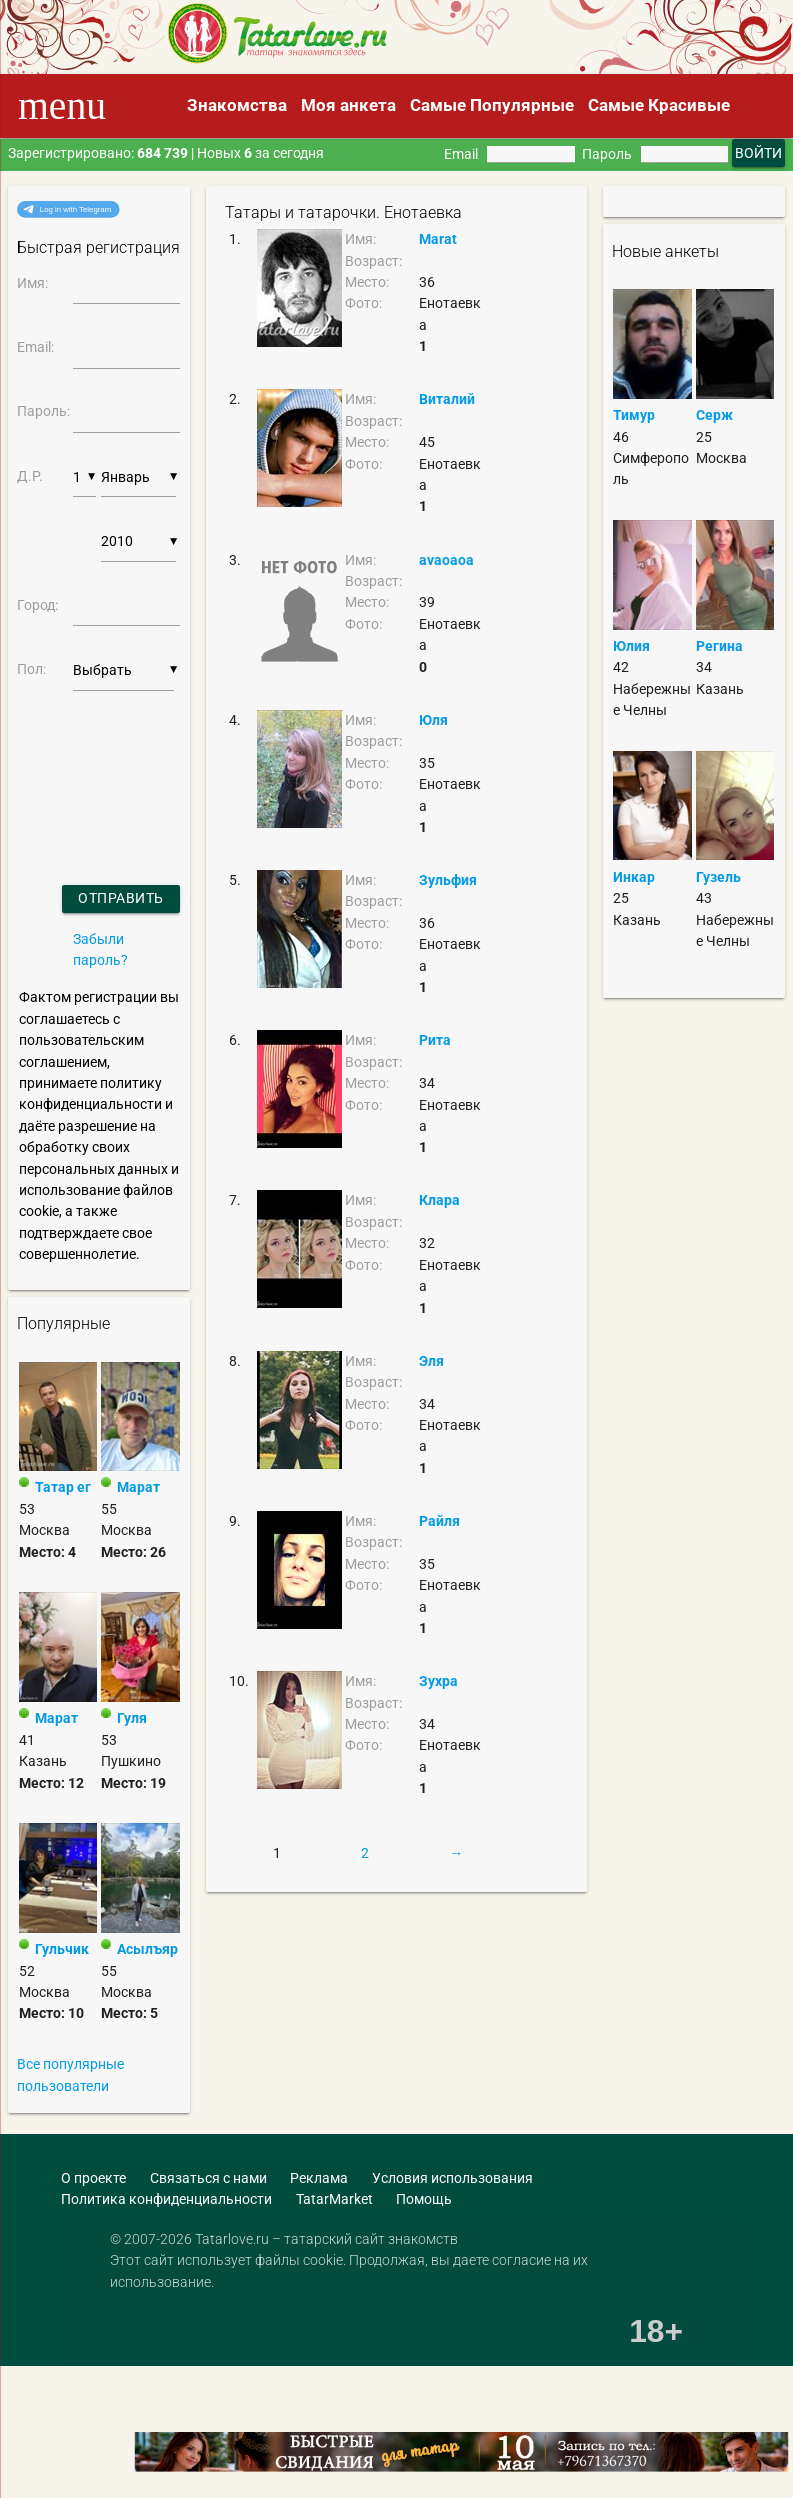  Describe the element at coordinates (319, 2178) in the screenshot. I see `Реклама` at that location.